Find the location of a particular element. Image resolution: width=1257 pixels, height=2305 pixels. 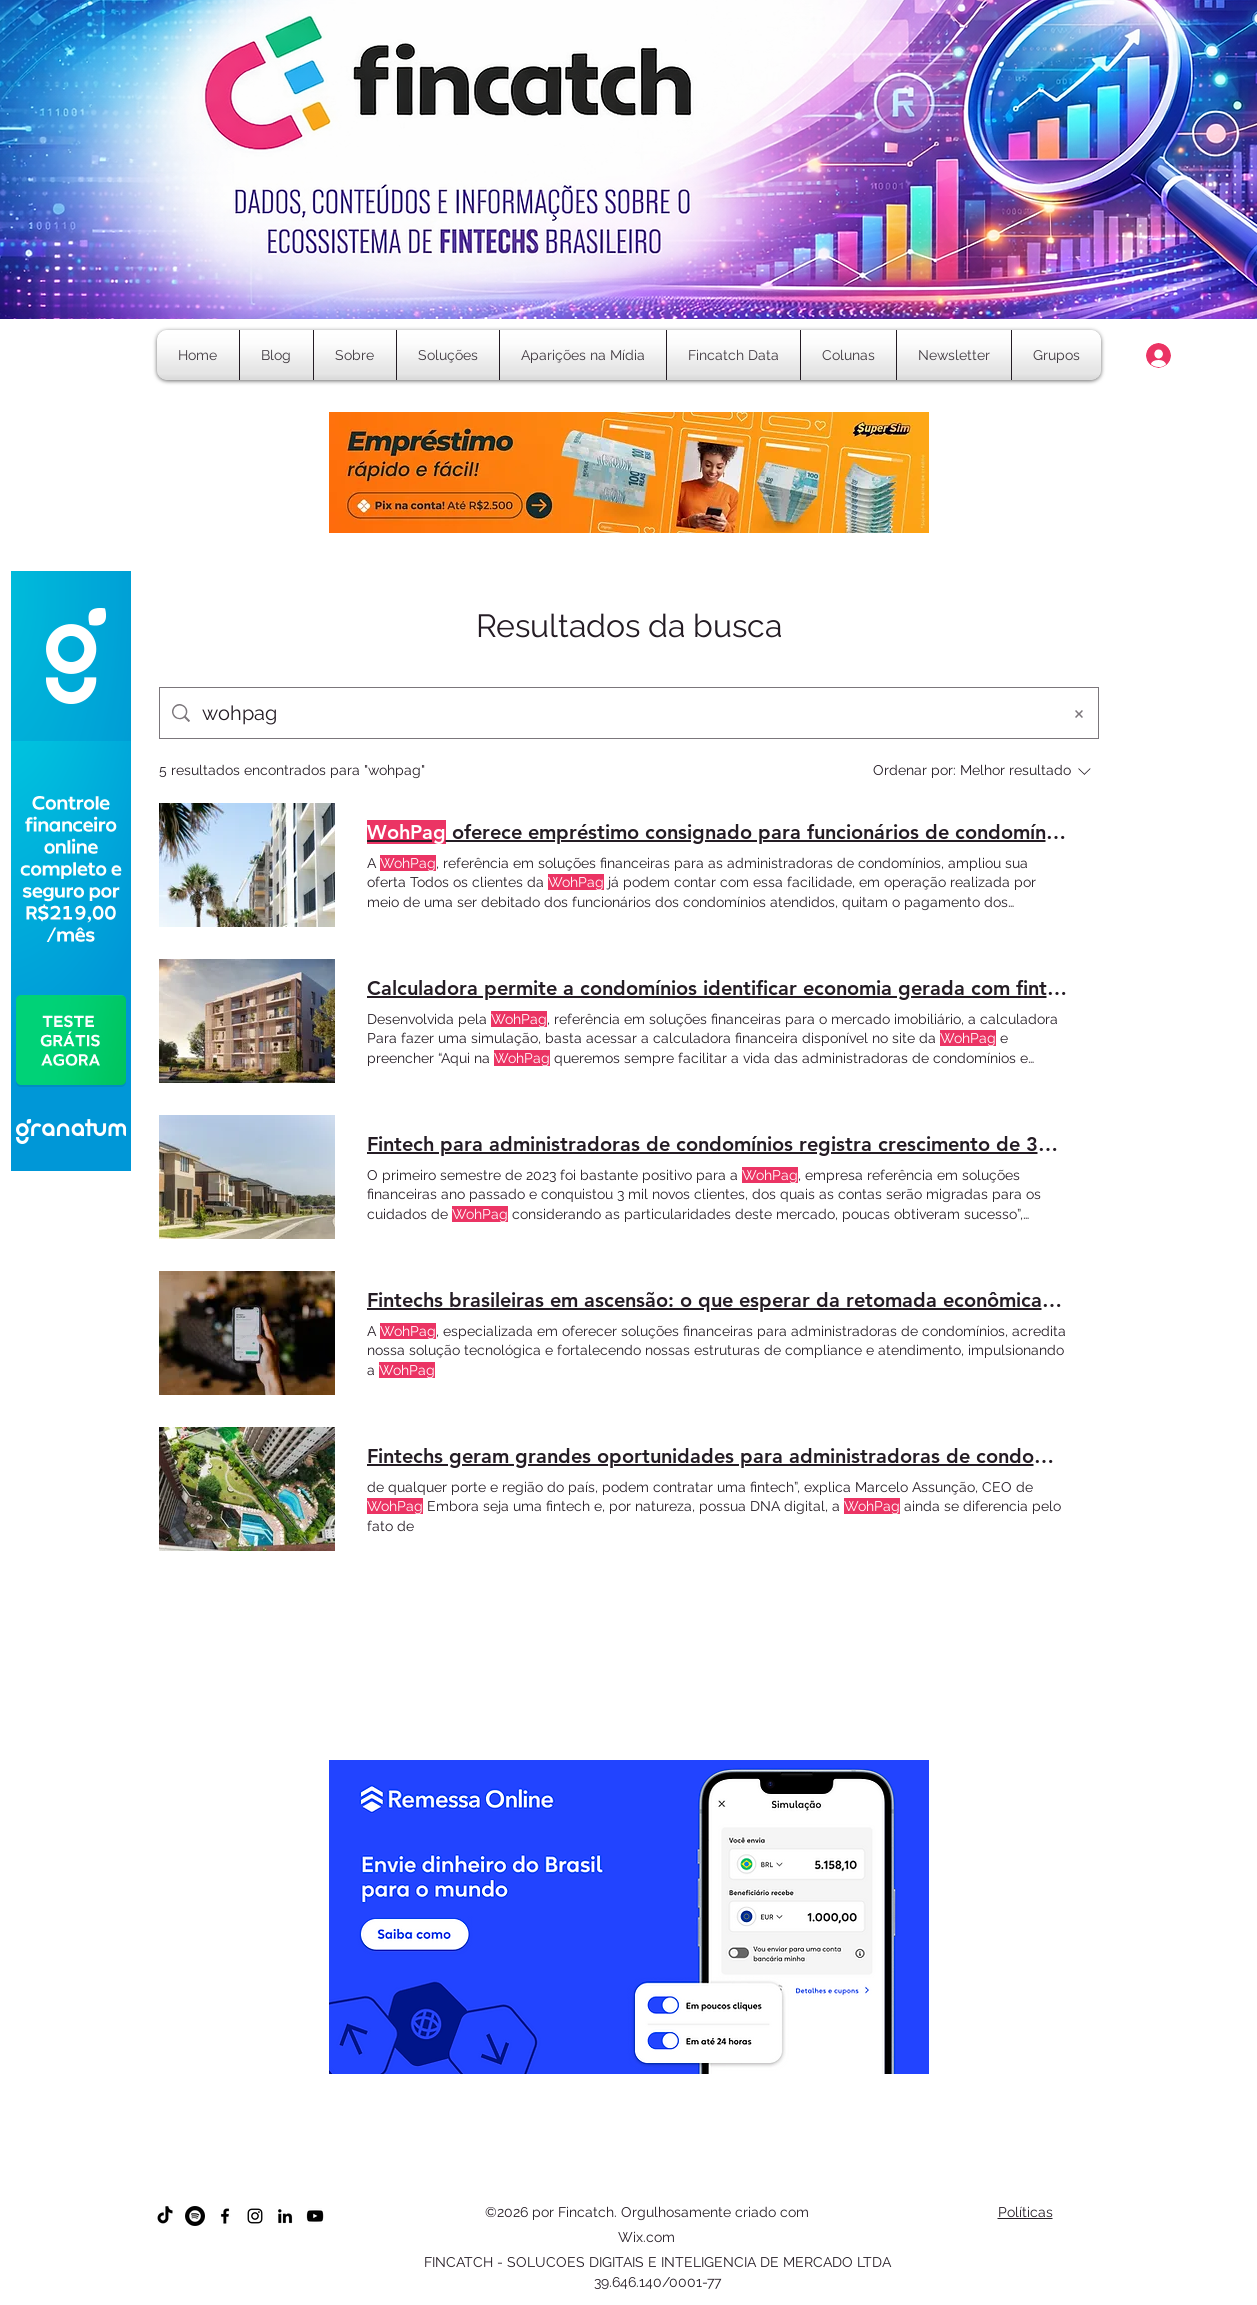

[Cópia do Cópia do Cópia do Cópia do Cópia do Cópia do Cópia do Slide 1] is located at coordinates (673, 2150).